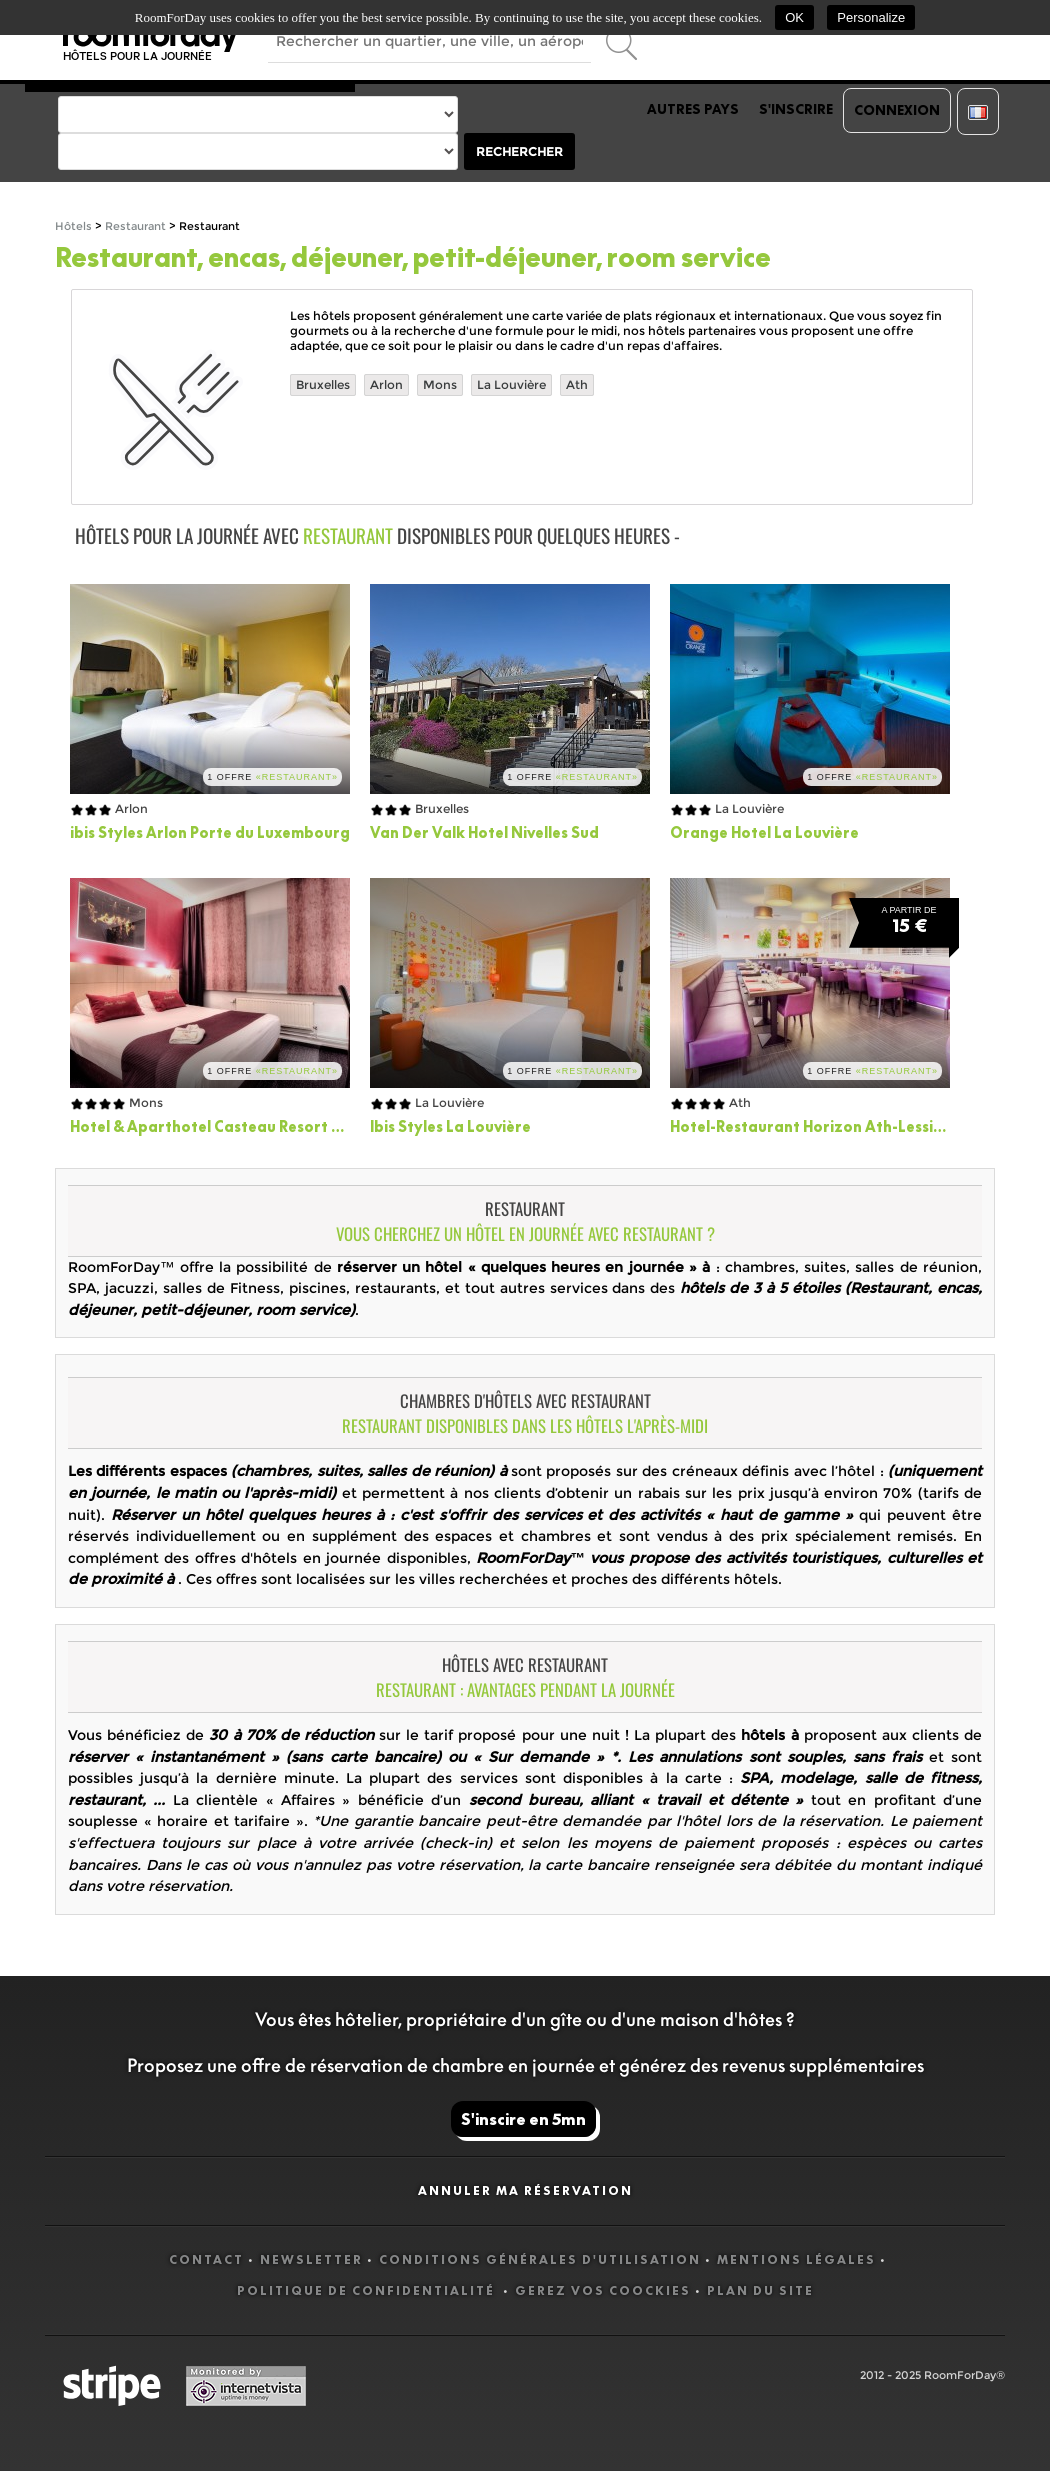 This screenshot has width=1050, height=2471. I want to click on Hôtels, so click(73, 226).